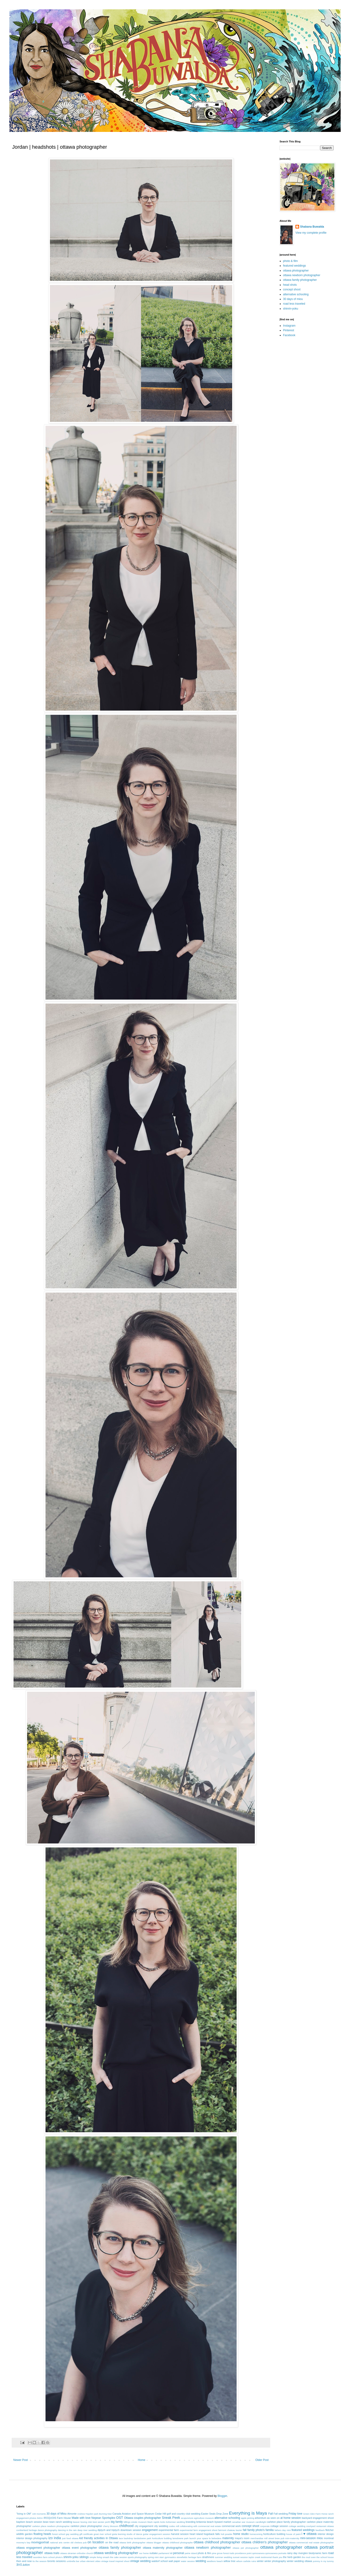  I want to click on cottage wedding, so click(297, 2526).